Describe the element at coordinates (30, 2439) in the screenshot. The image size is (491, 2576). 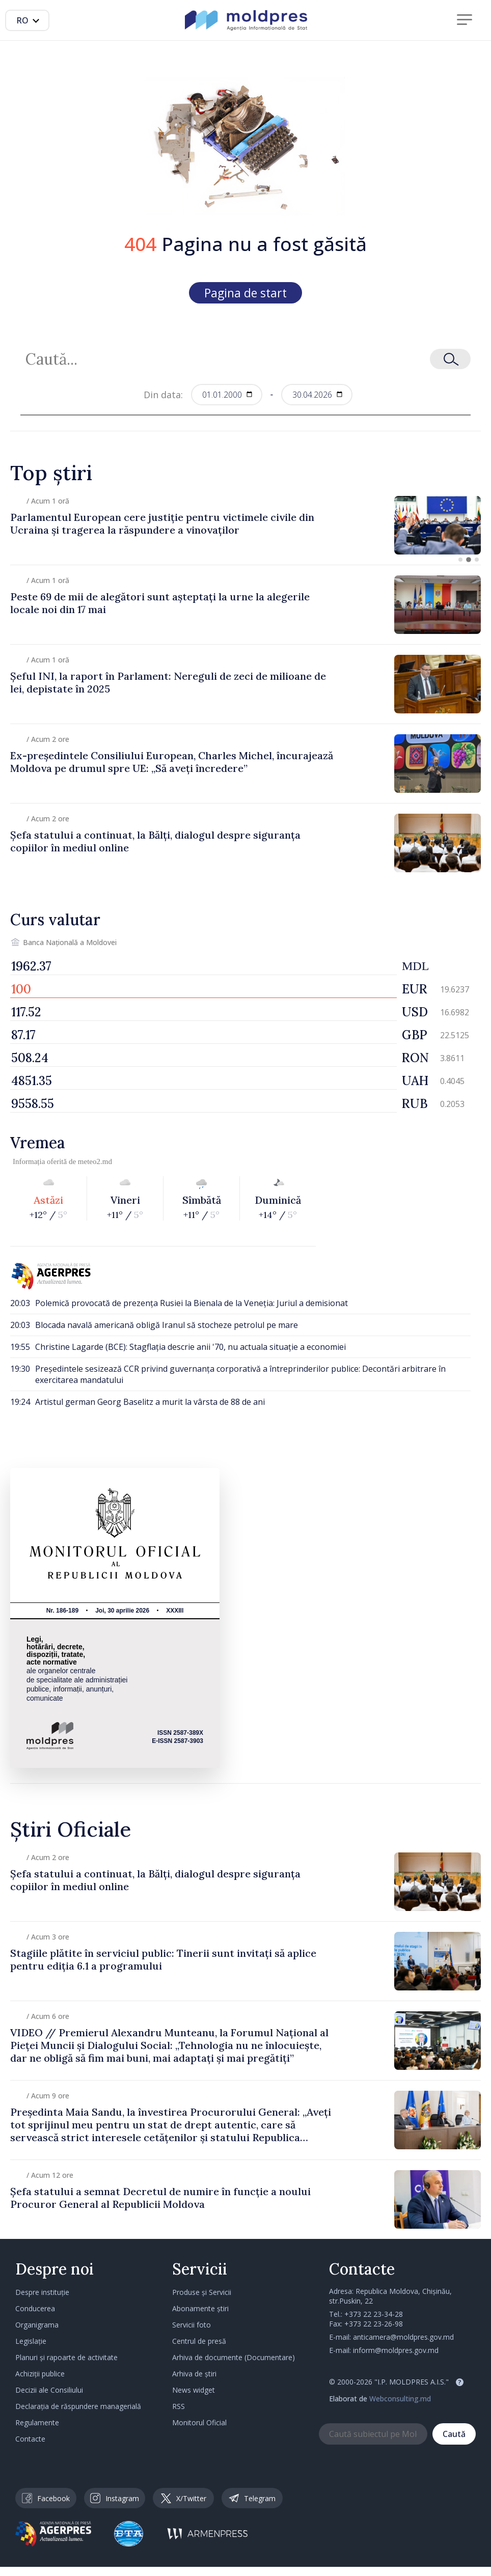
I see `Contacte` at that location.